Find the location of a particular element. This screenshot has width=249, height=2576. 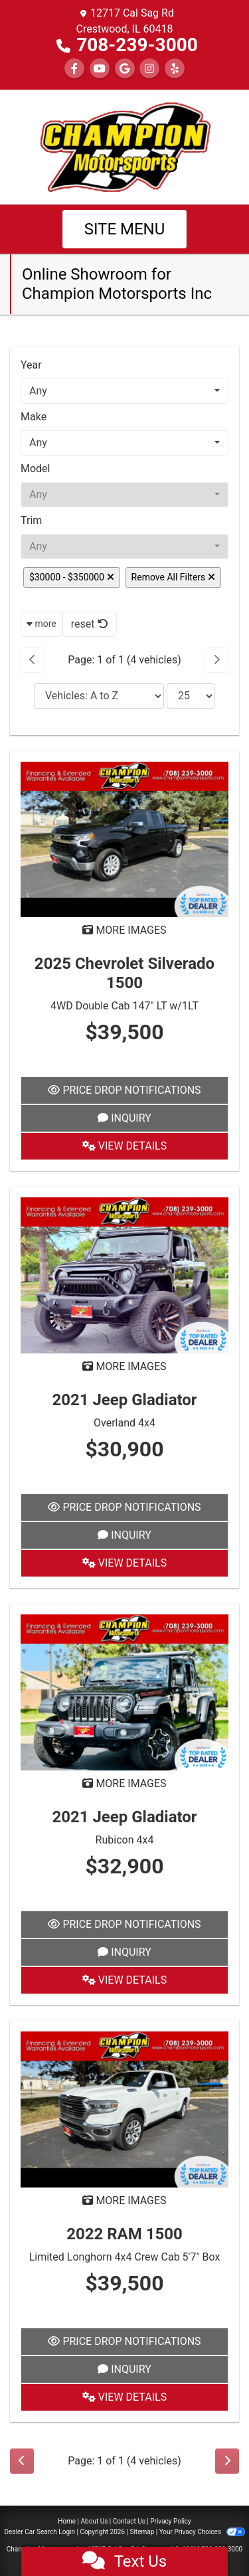

[Follow Us on Facebook] is located at coordinates (74, 68).